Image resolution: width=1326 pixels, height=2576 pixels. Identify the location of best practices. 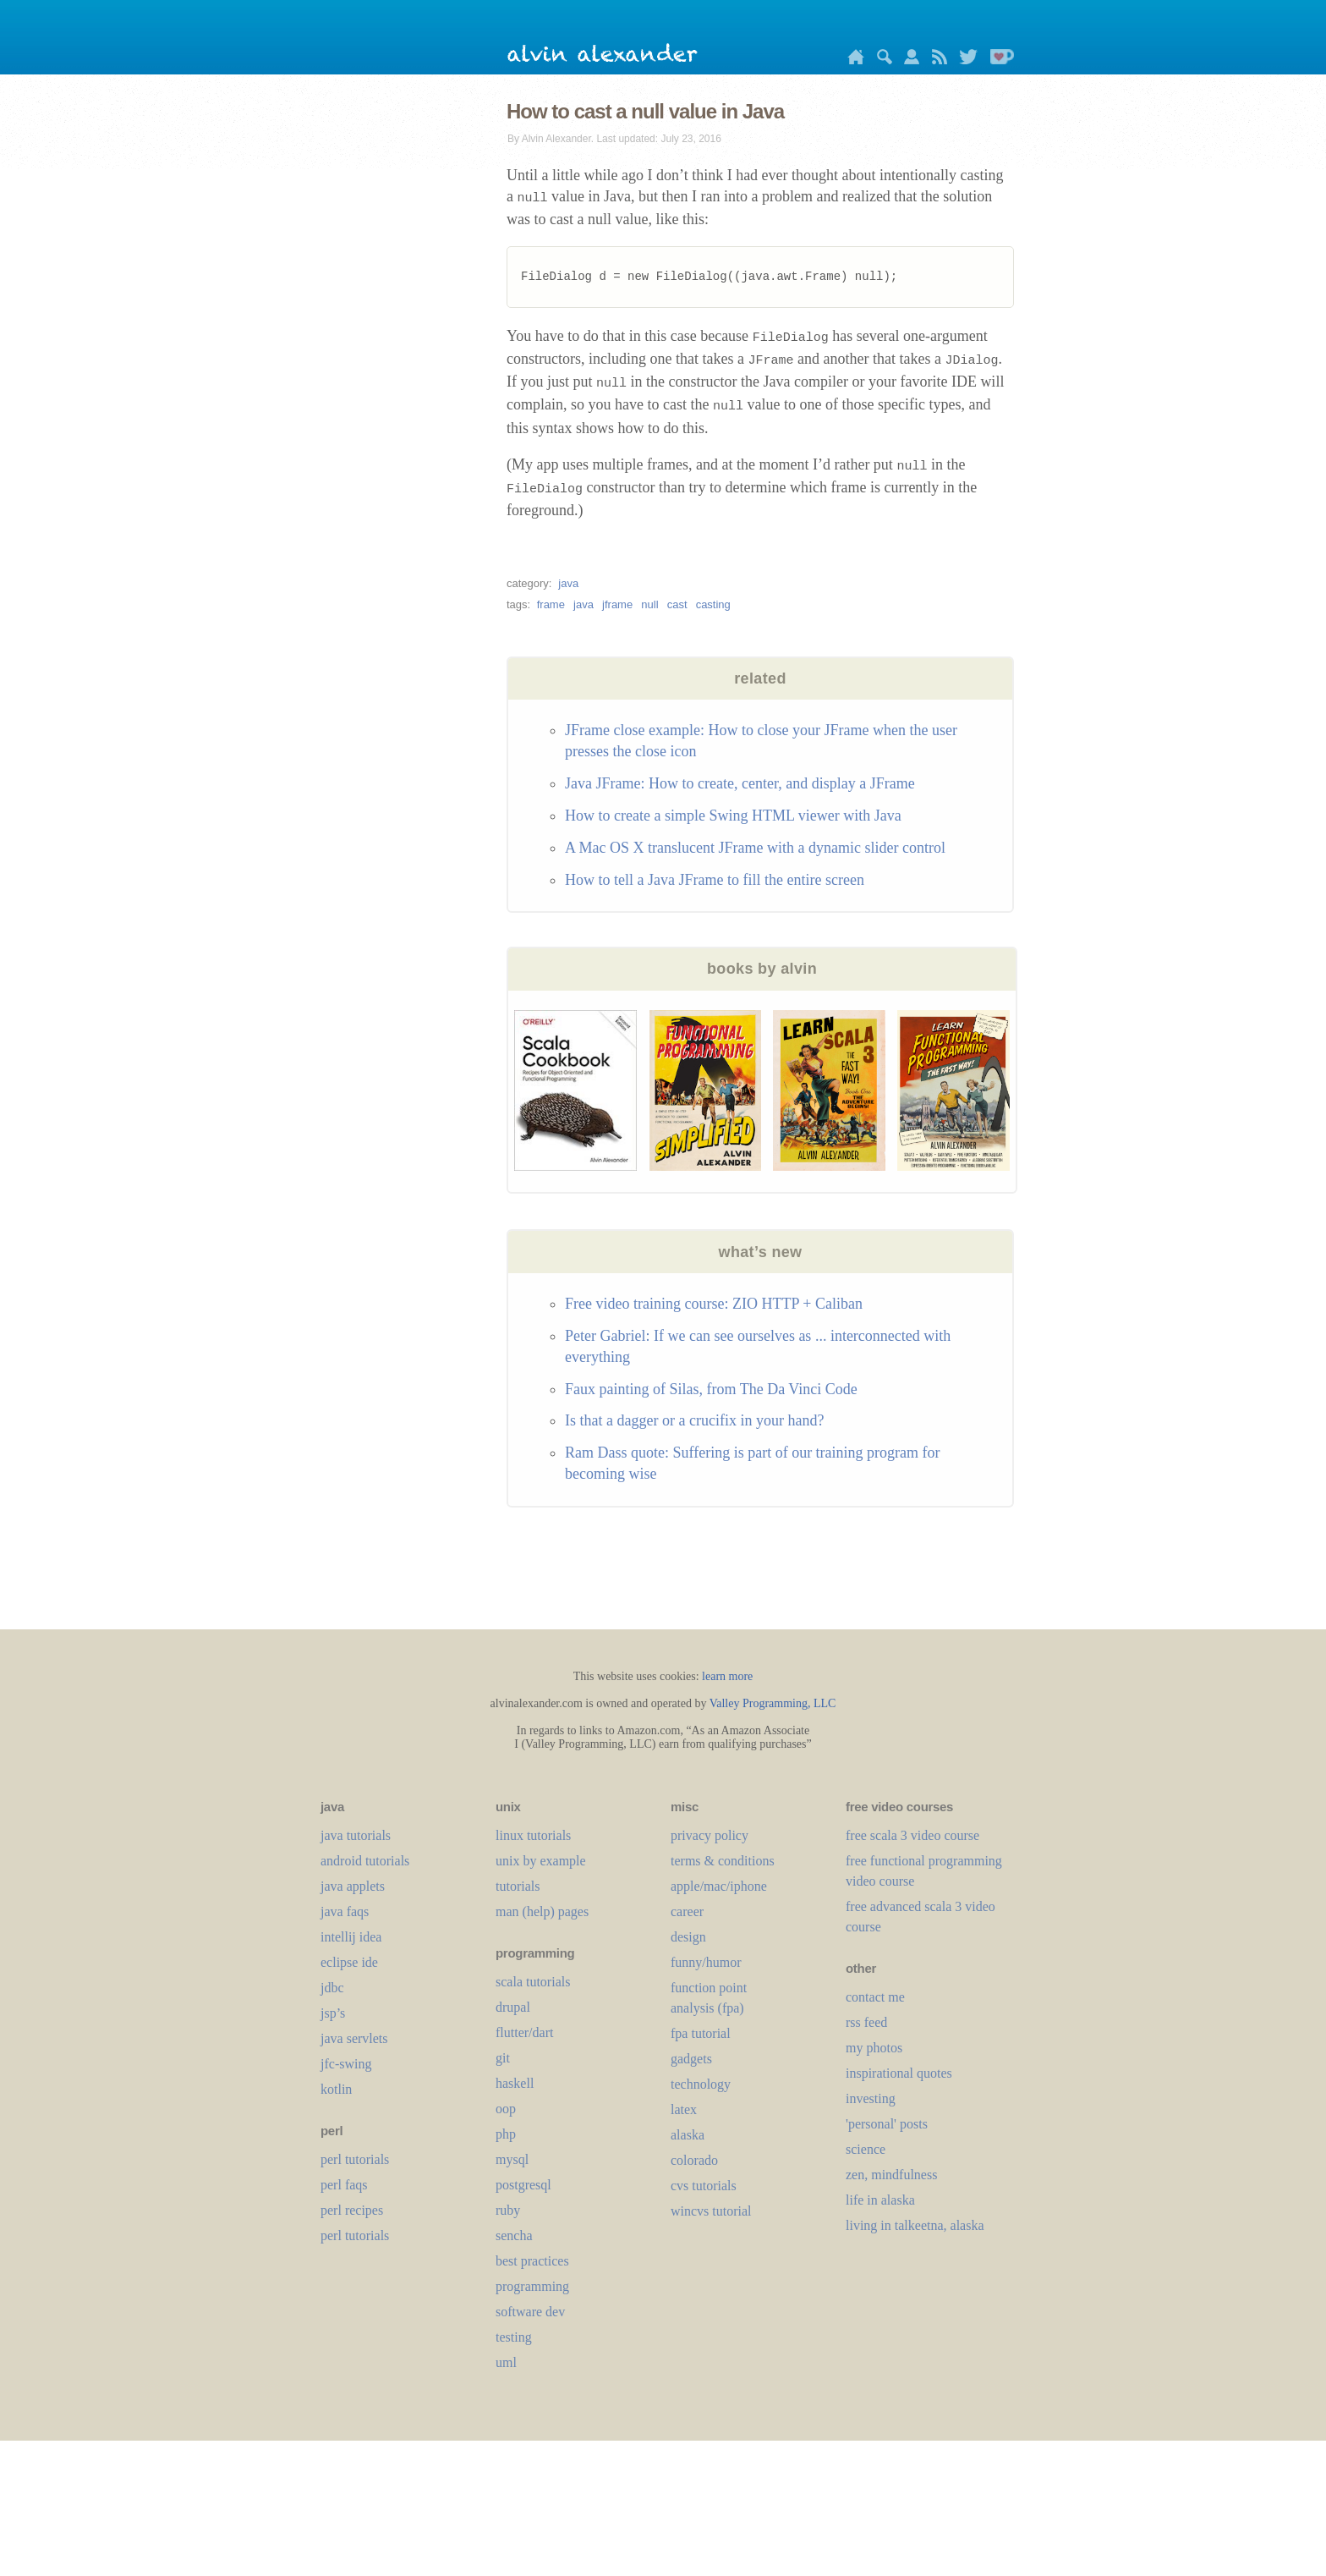
(532, 2261).